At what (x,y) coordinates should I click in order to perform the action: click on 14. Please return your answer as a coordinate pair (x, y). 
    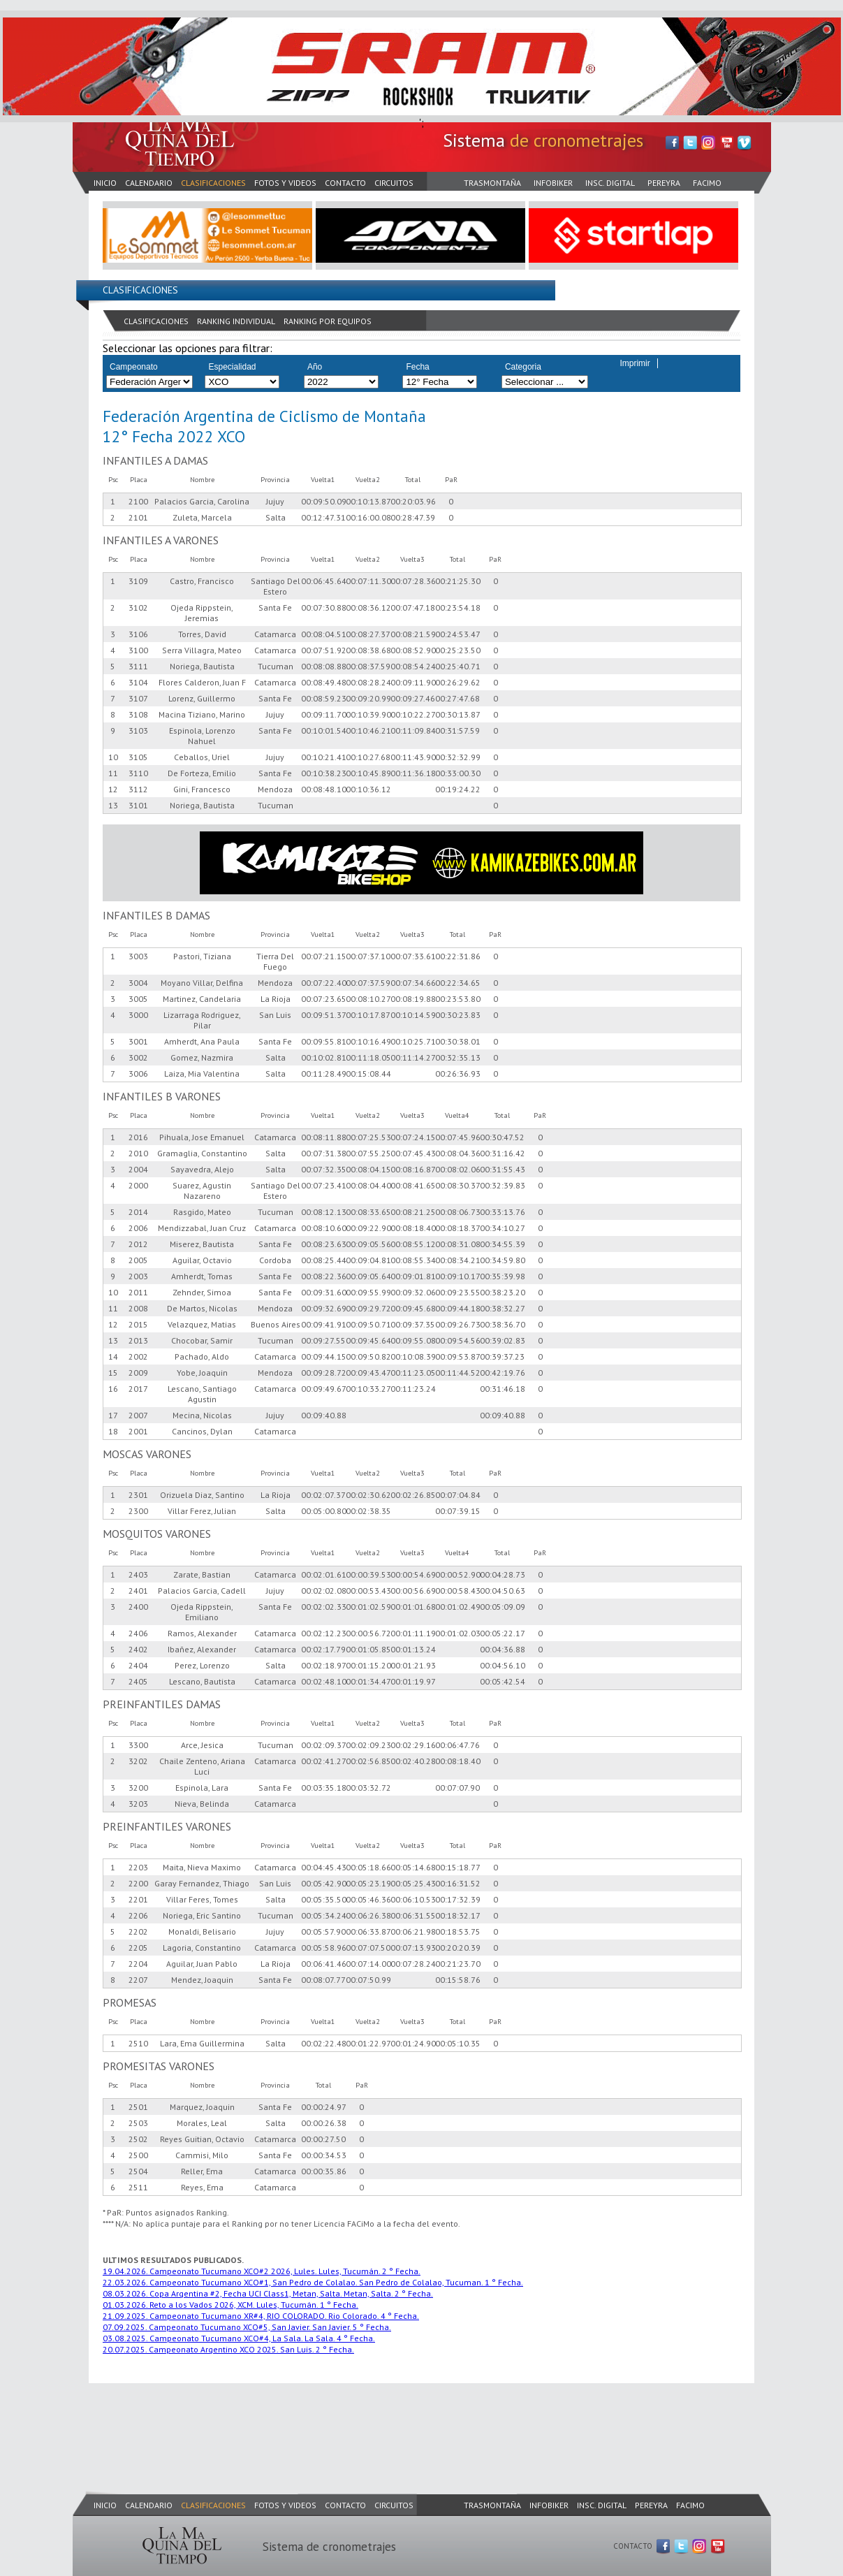
    Looking at the image, I should click on (113, 1356).